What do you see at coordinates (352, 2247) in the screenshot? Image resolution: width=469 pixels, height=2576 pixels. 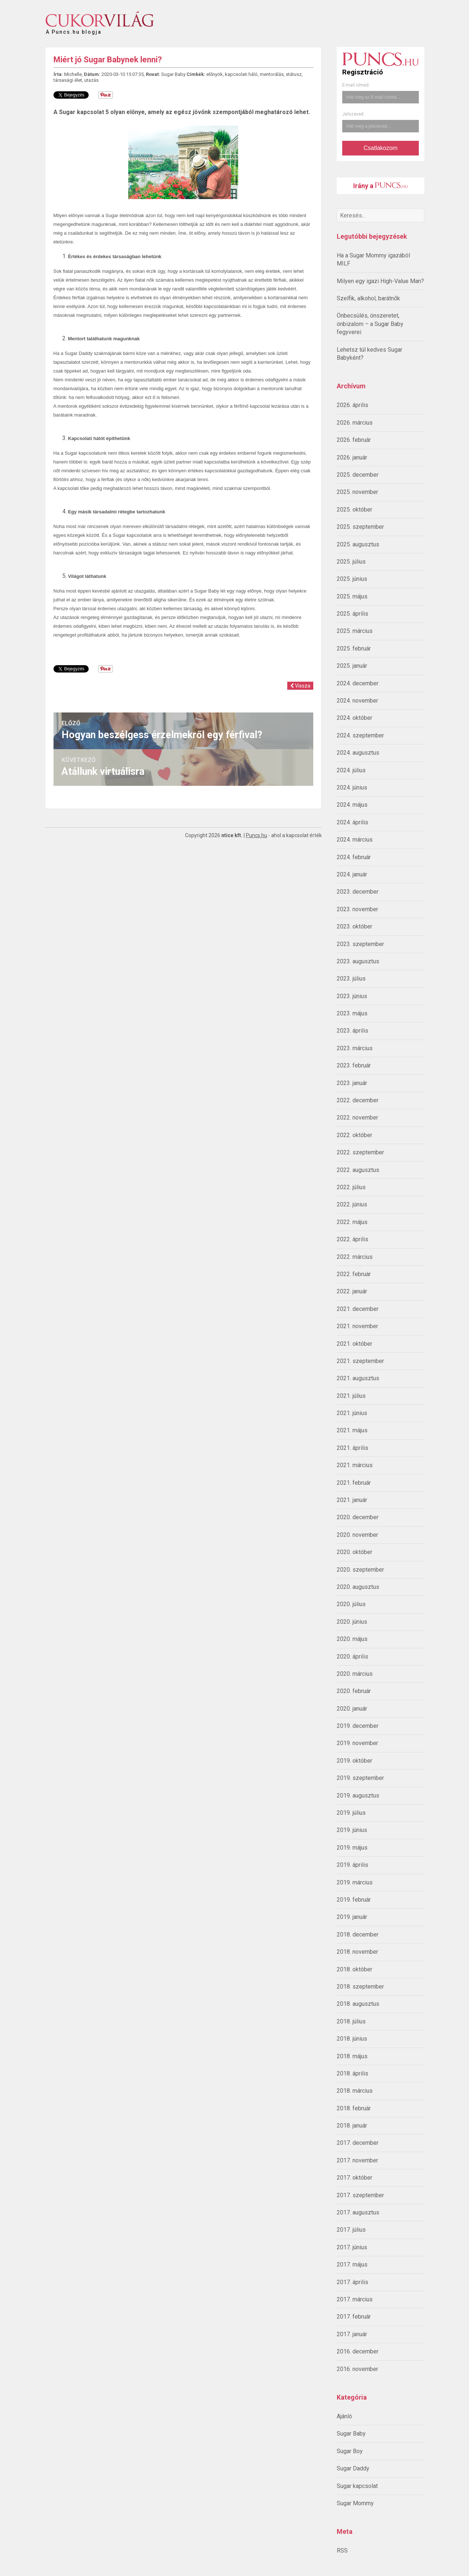 I see `2017. június` at bounding box center [352, 2247].